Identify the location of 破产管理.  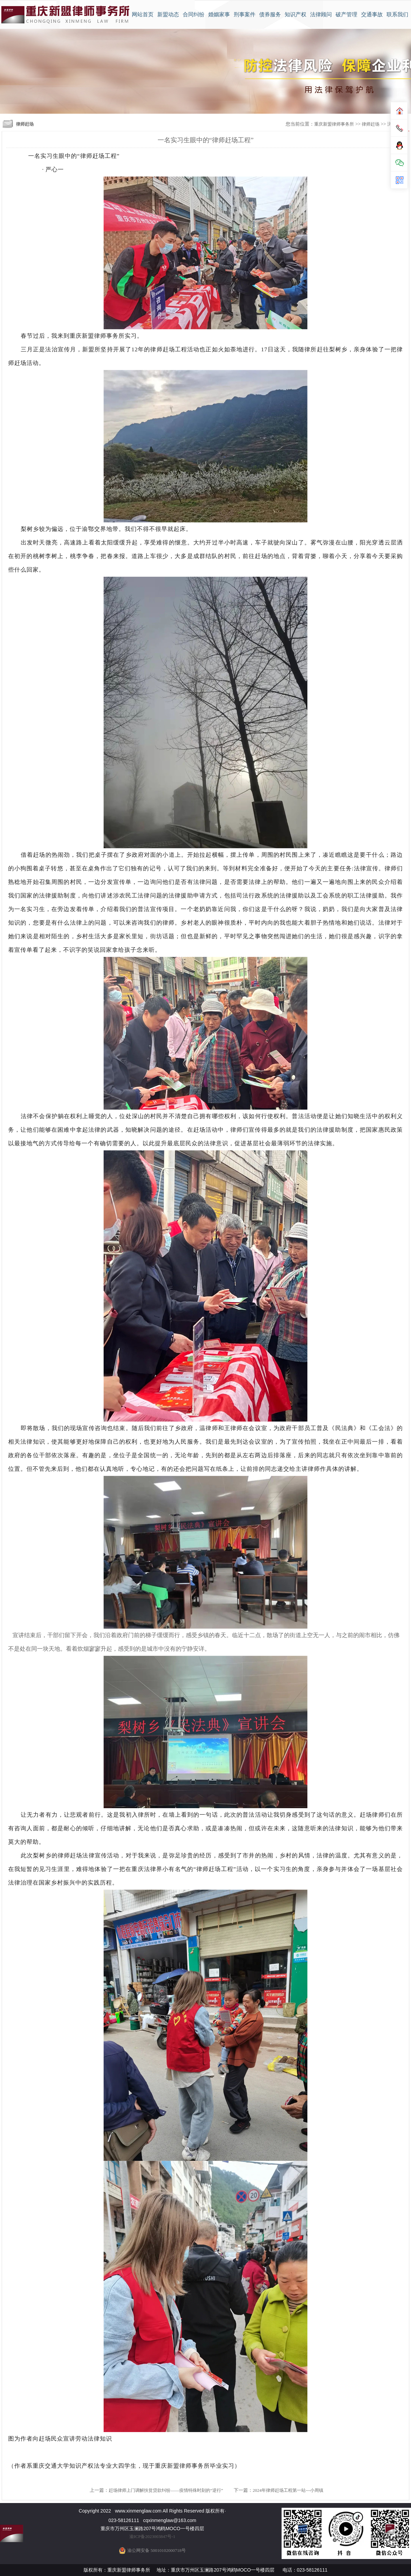
(346, 14).